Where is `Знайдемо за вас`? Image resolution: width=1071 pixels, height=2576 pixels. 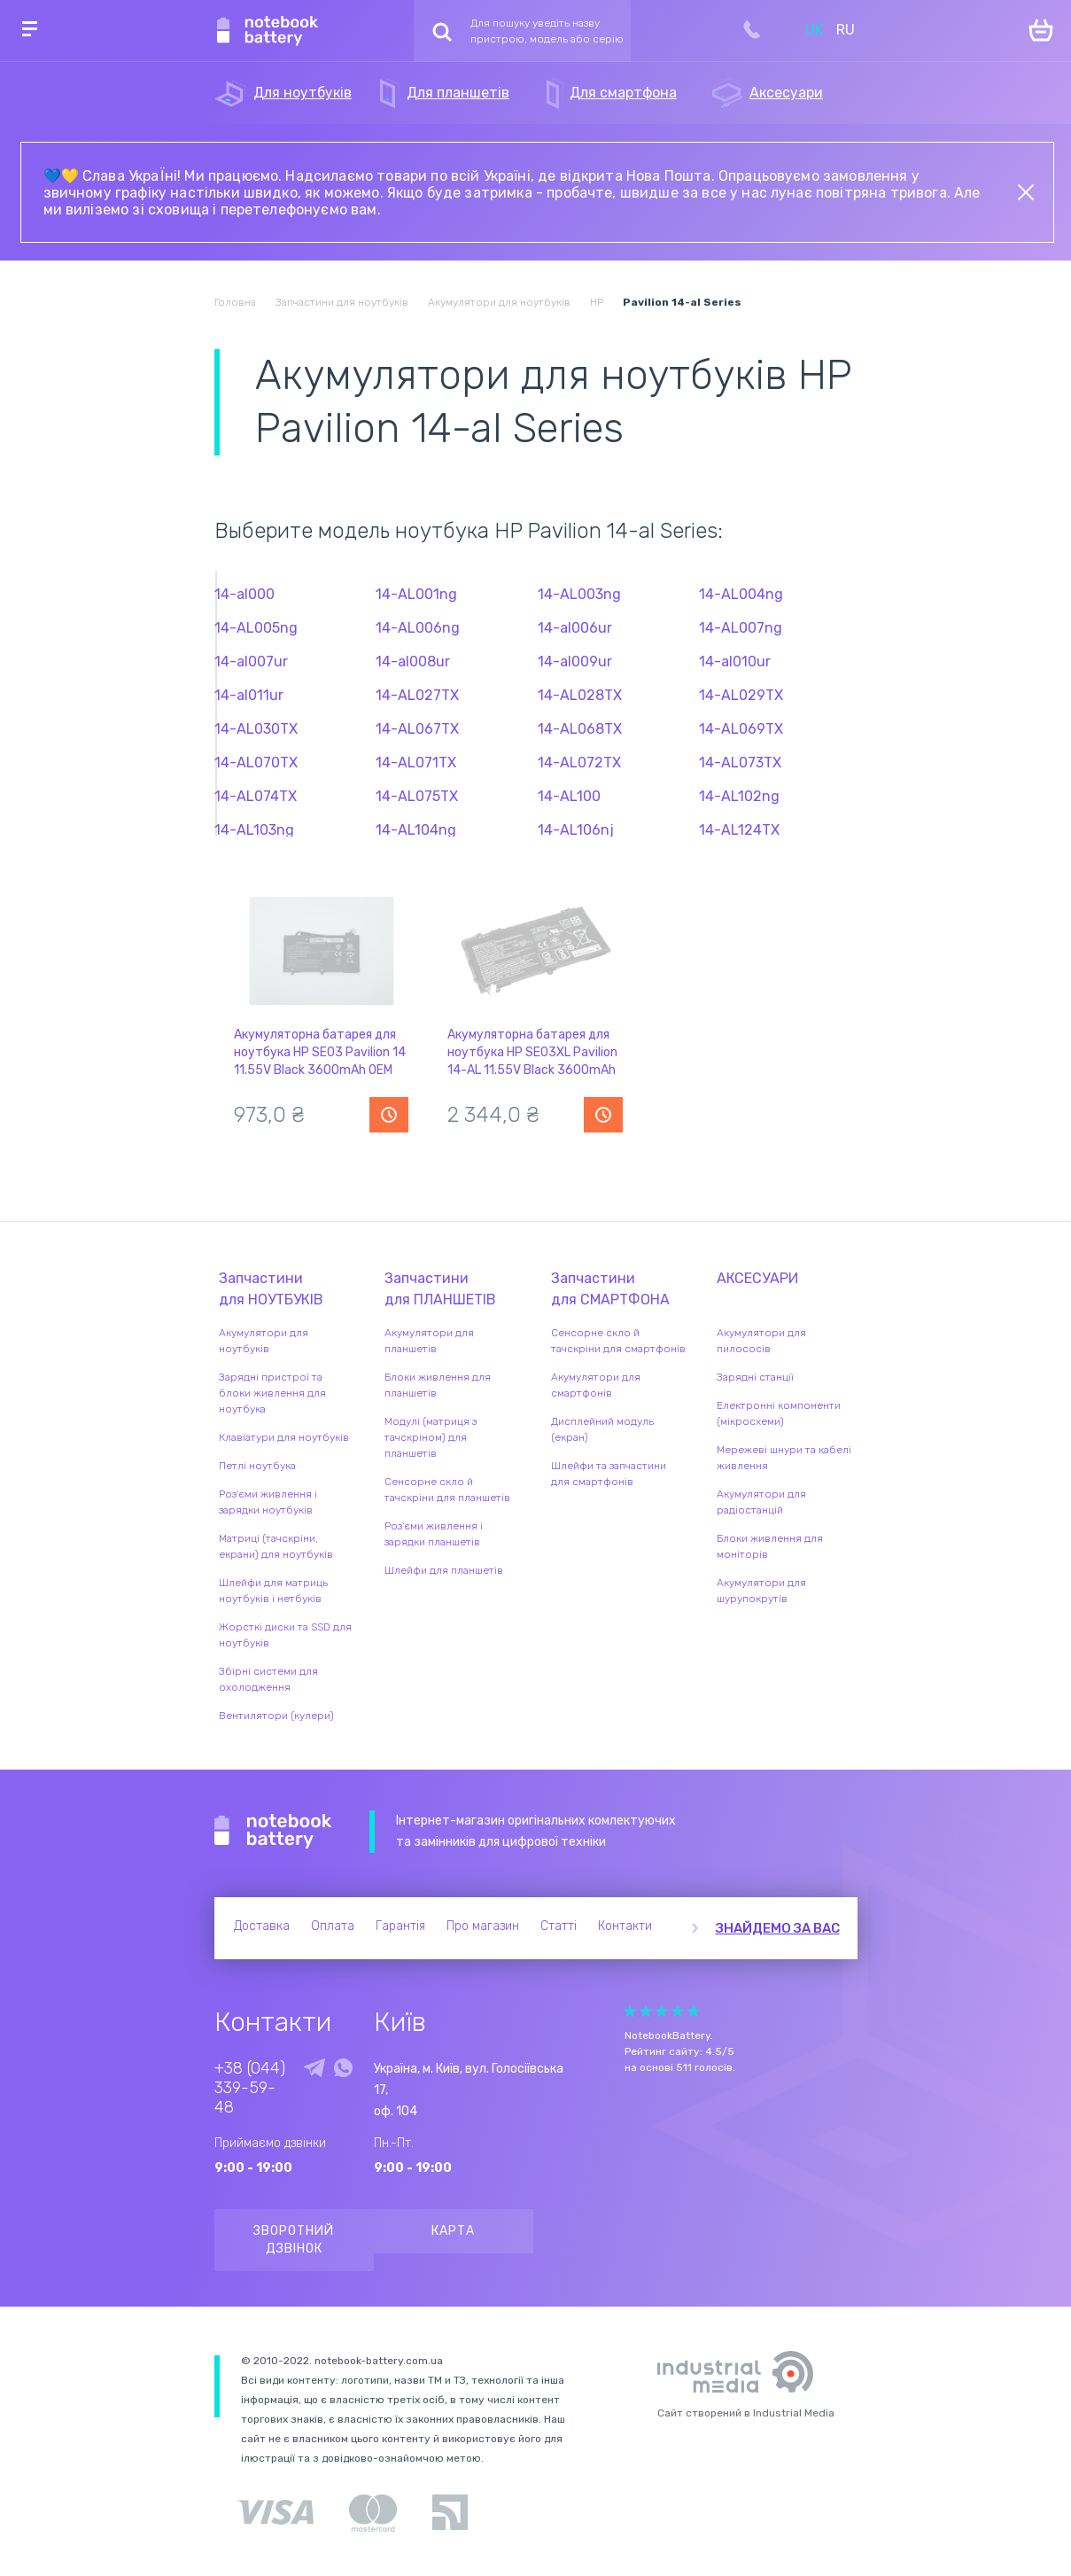 Знайдемо за вас is located at coordinates (778, 1928).